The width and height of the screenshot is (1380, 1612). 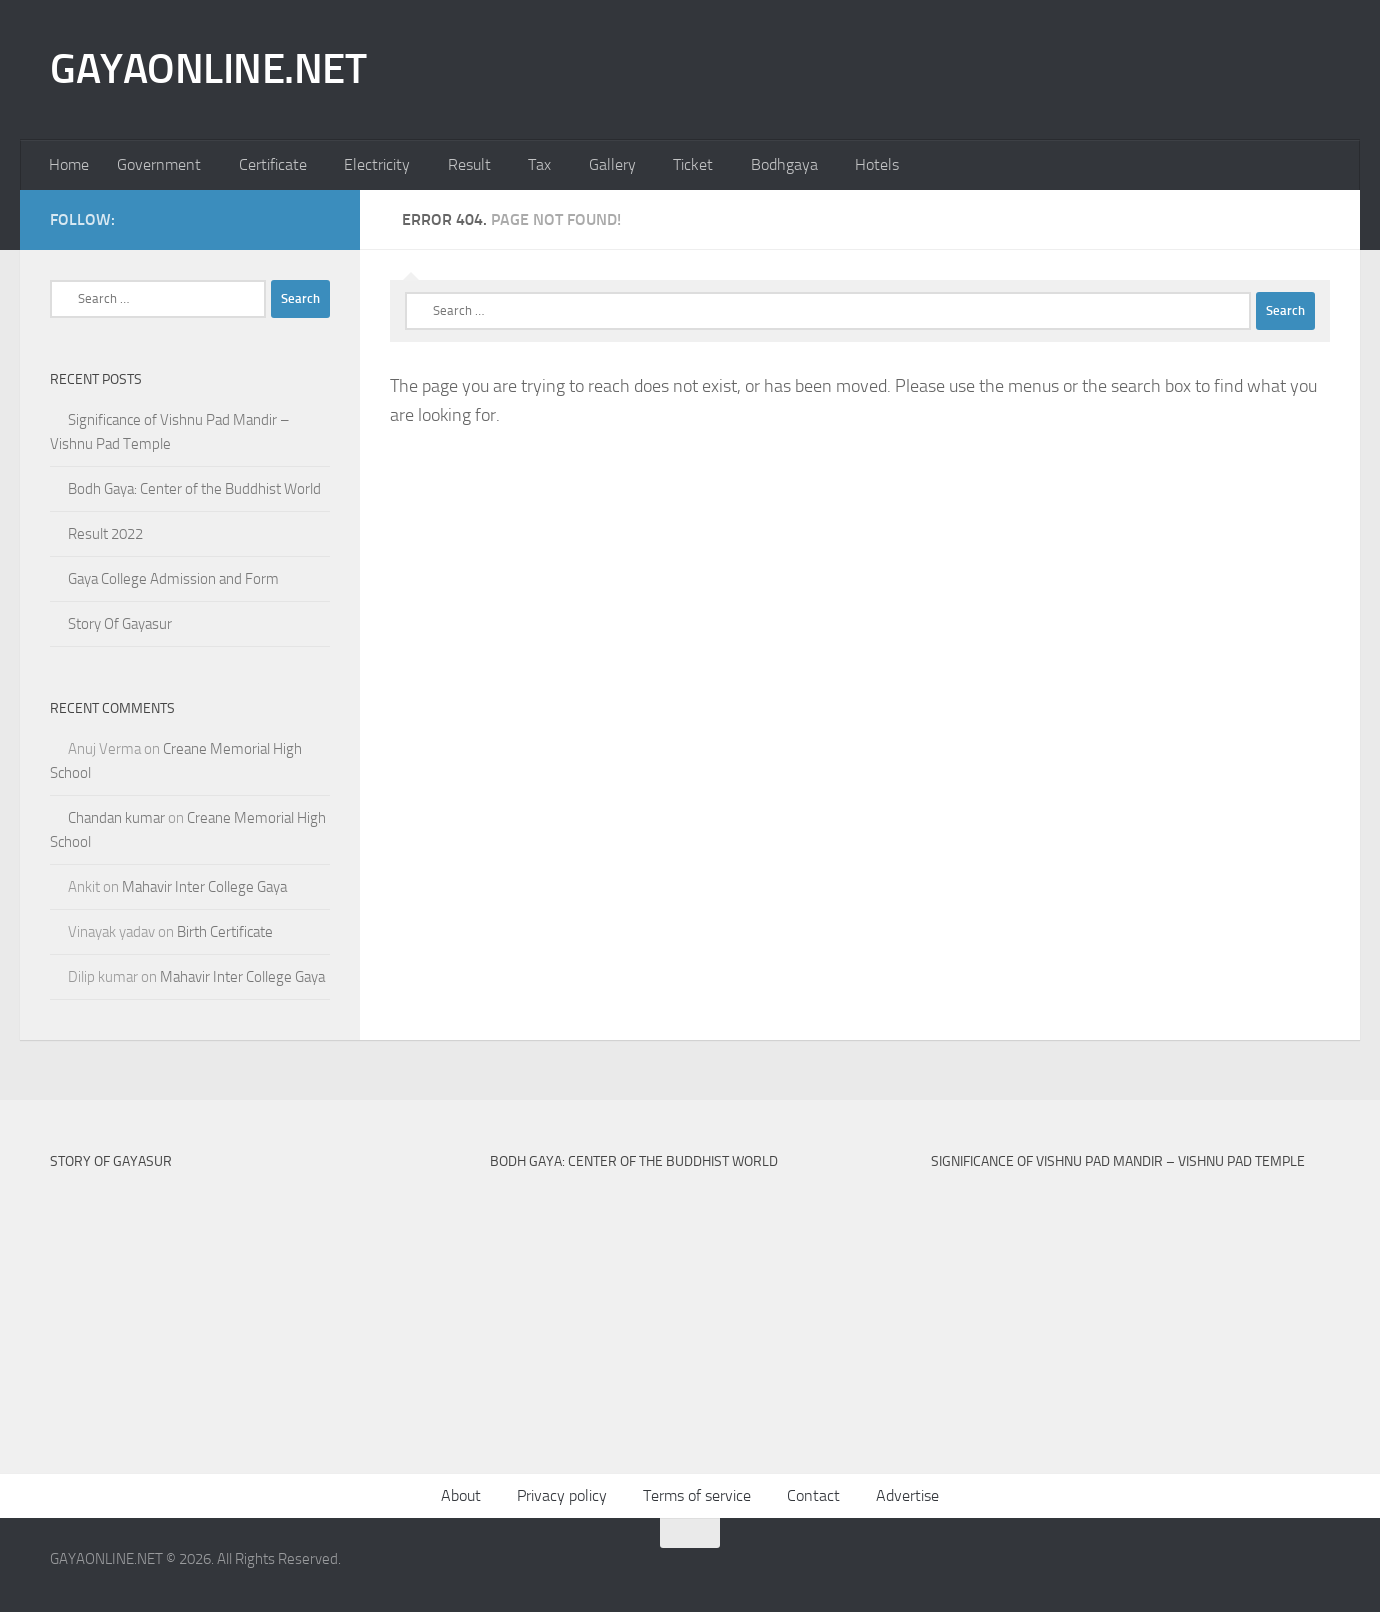 I want to click on Advertise, so click(x=907, y=1495).